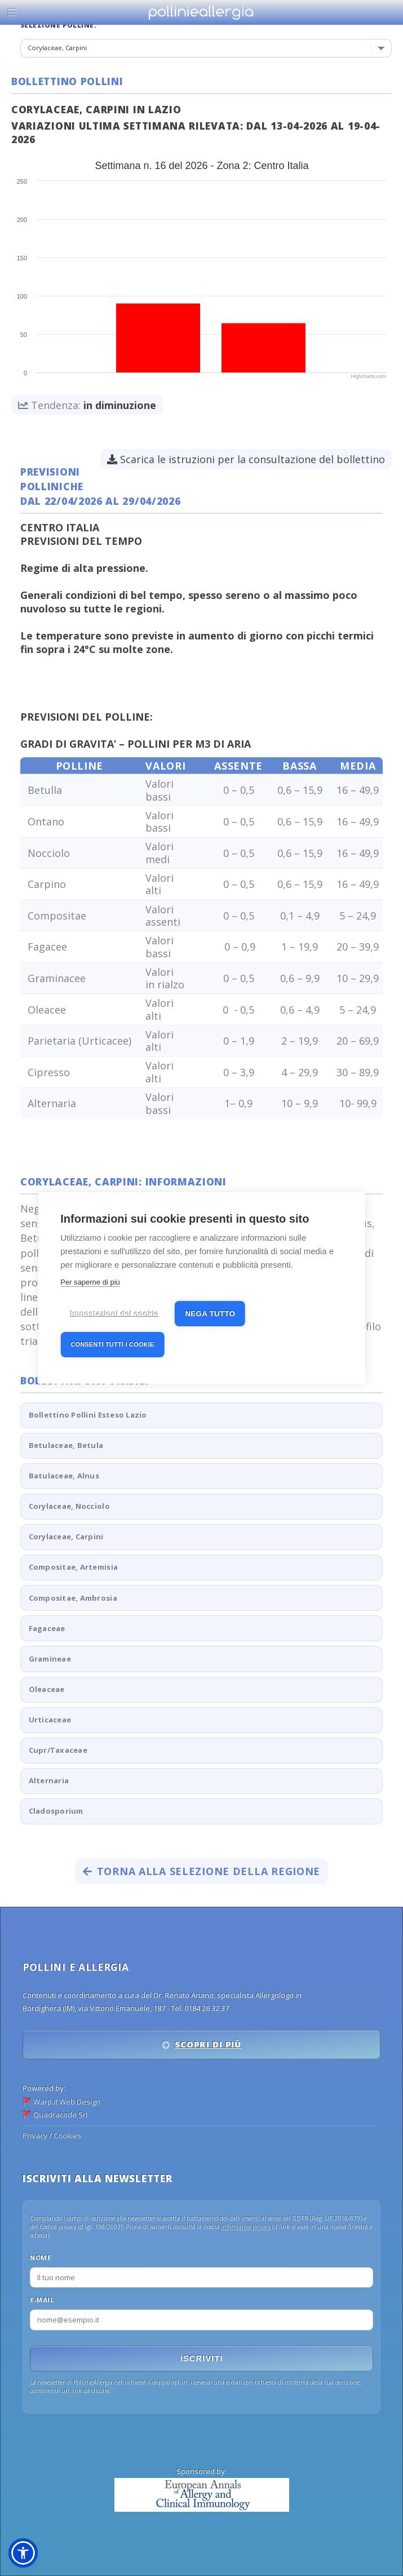  What do you see at coordinates (73, 1567) in the screenshot?
I see `Compositae, Artemisia` at bounding box center [73, 1567].